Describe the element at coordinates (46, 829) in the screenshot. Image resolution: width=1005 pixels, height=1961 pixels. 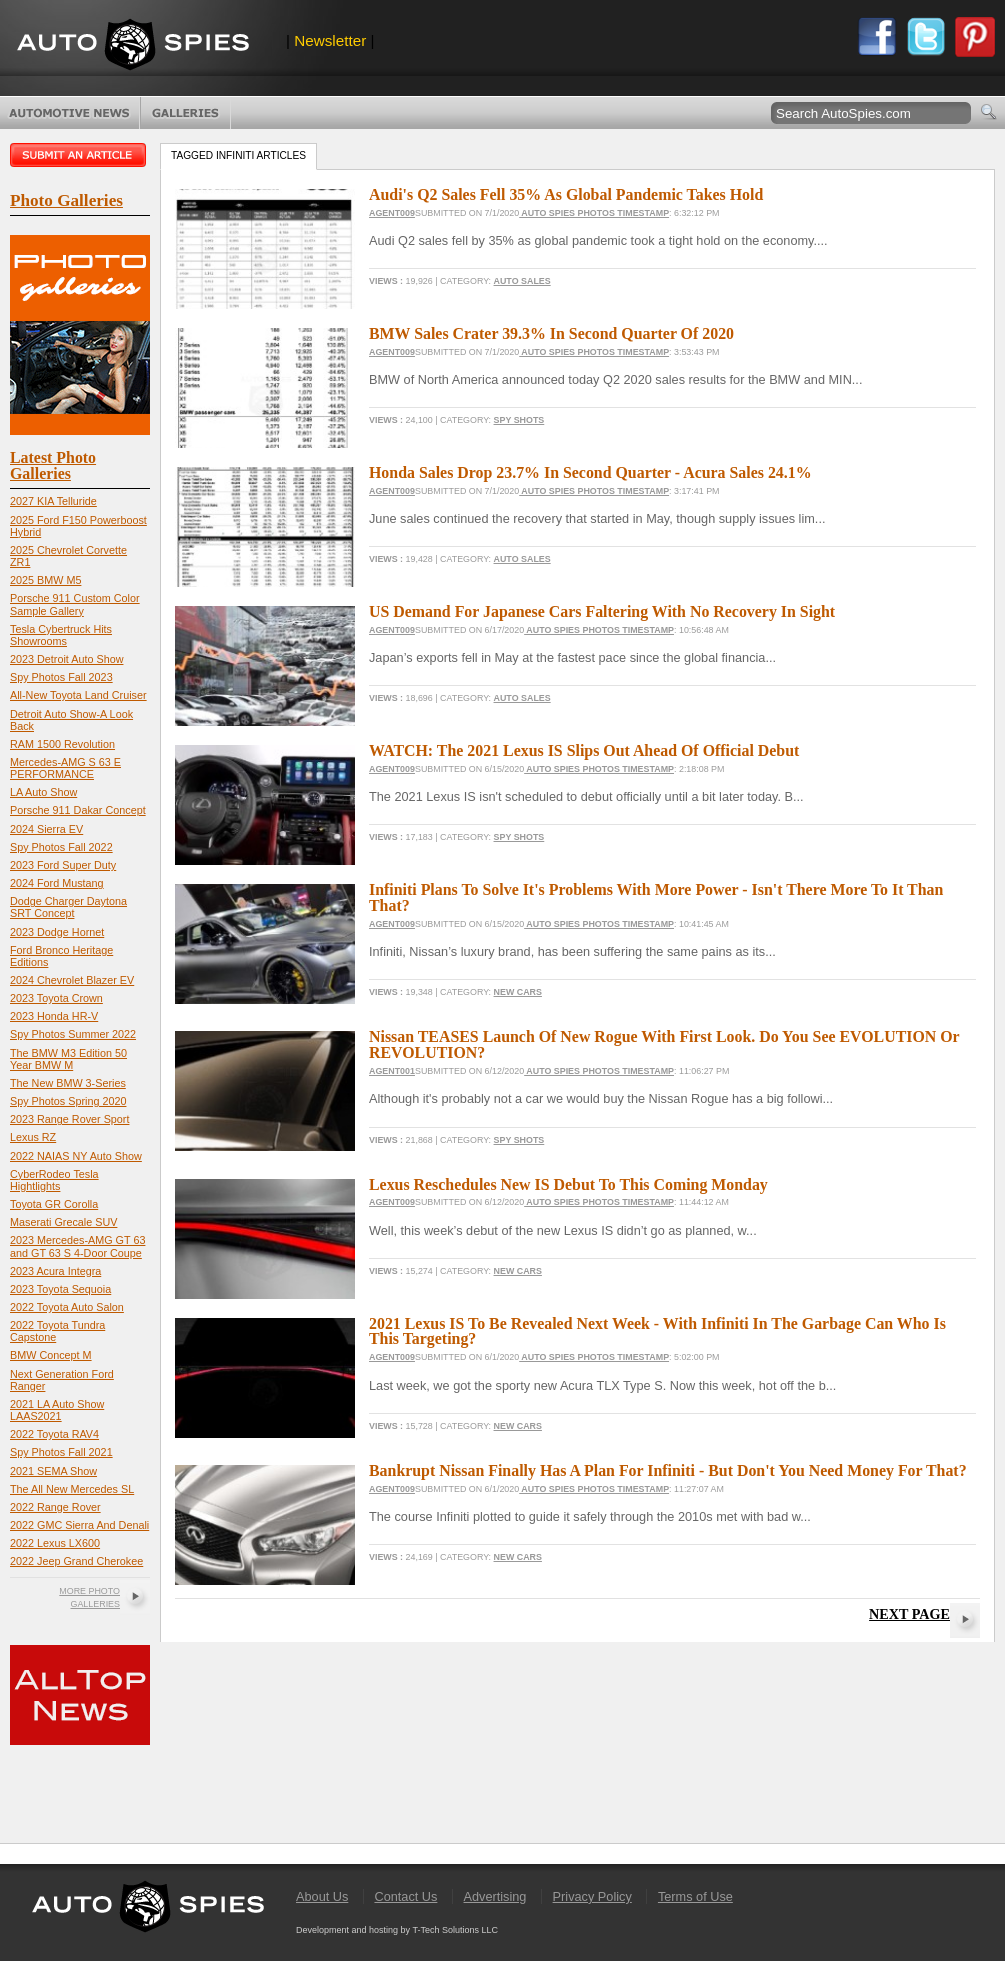
I see `2024 Sierra EV` at that location.